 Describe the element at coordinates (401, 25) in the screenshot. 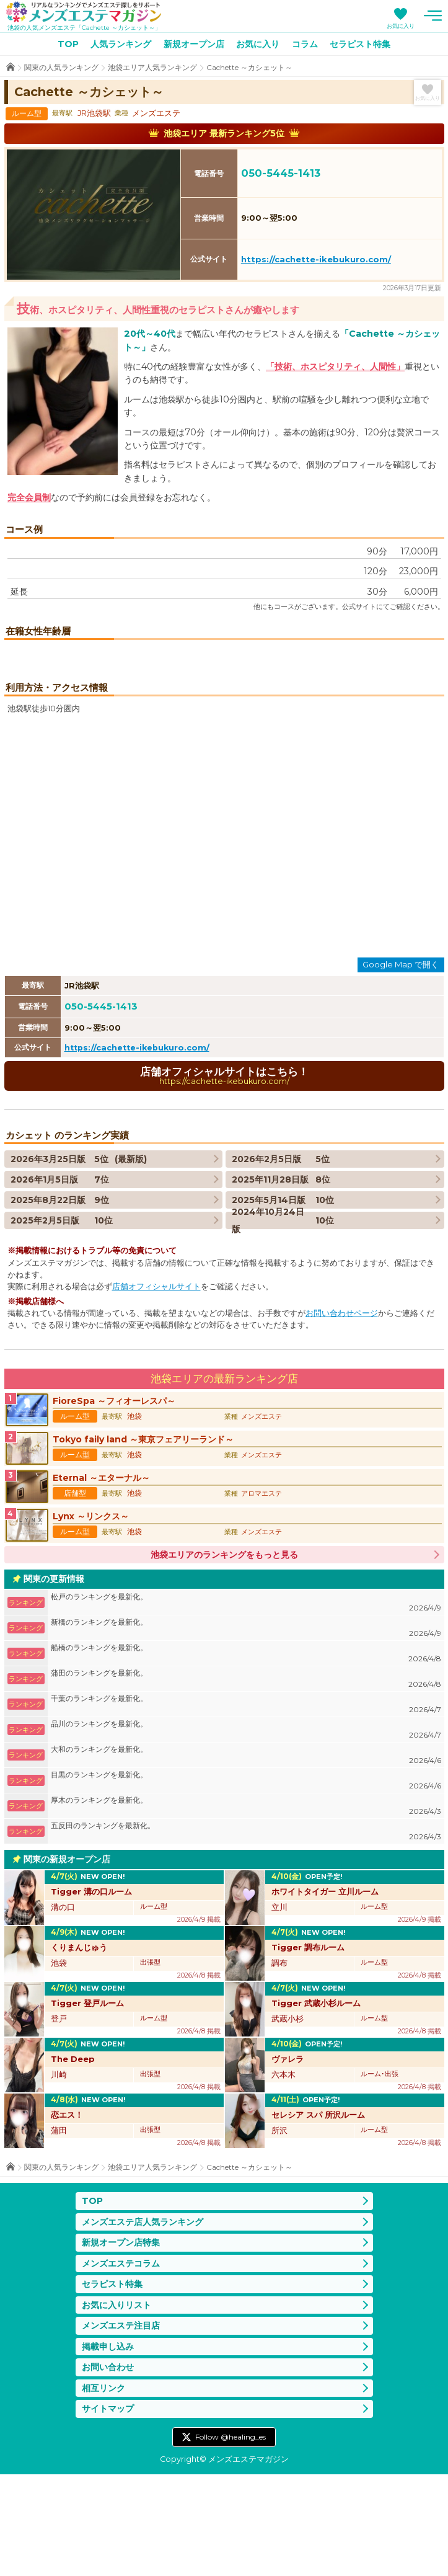

I see `お気に入り` at that location.